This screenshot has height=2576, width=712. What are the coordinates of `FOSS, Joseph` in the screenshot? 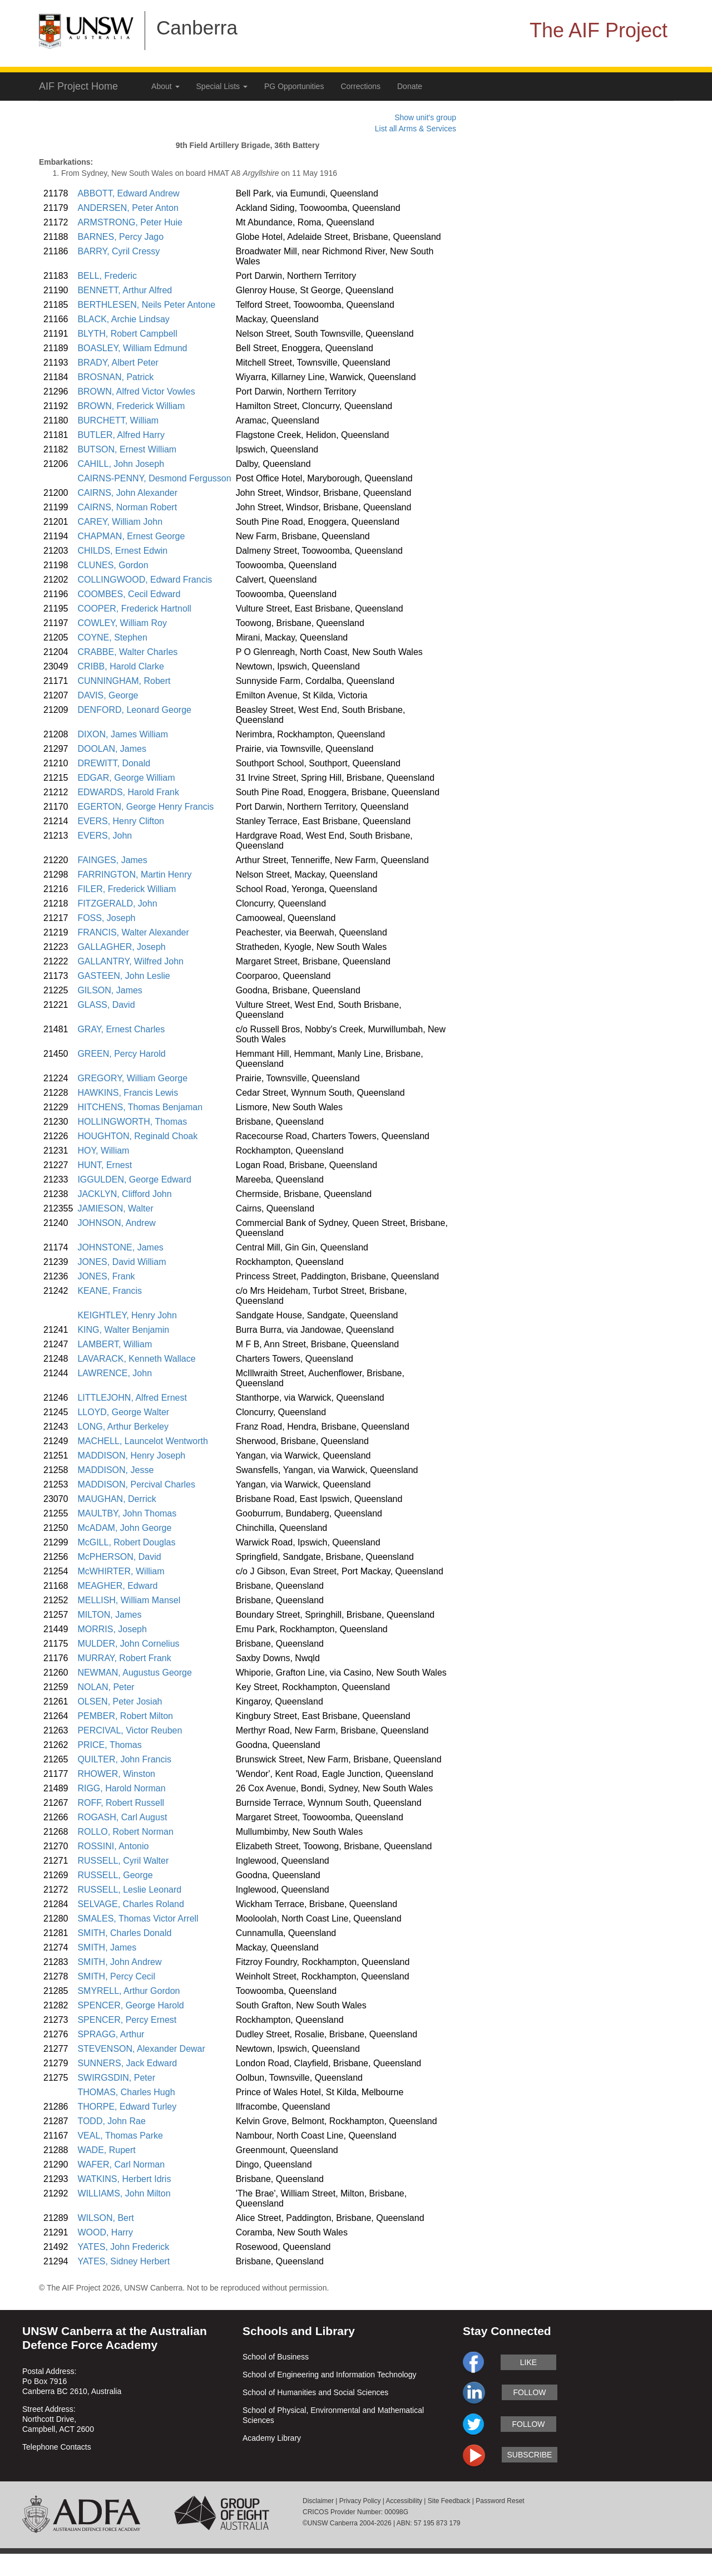 It's located at (106, 918).